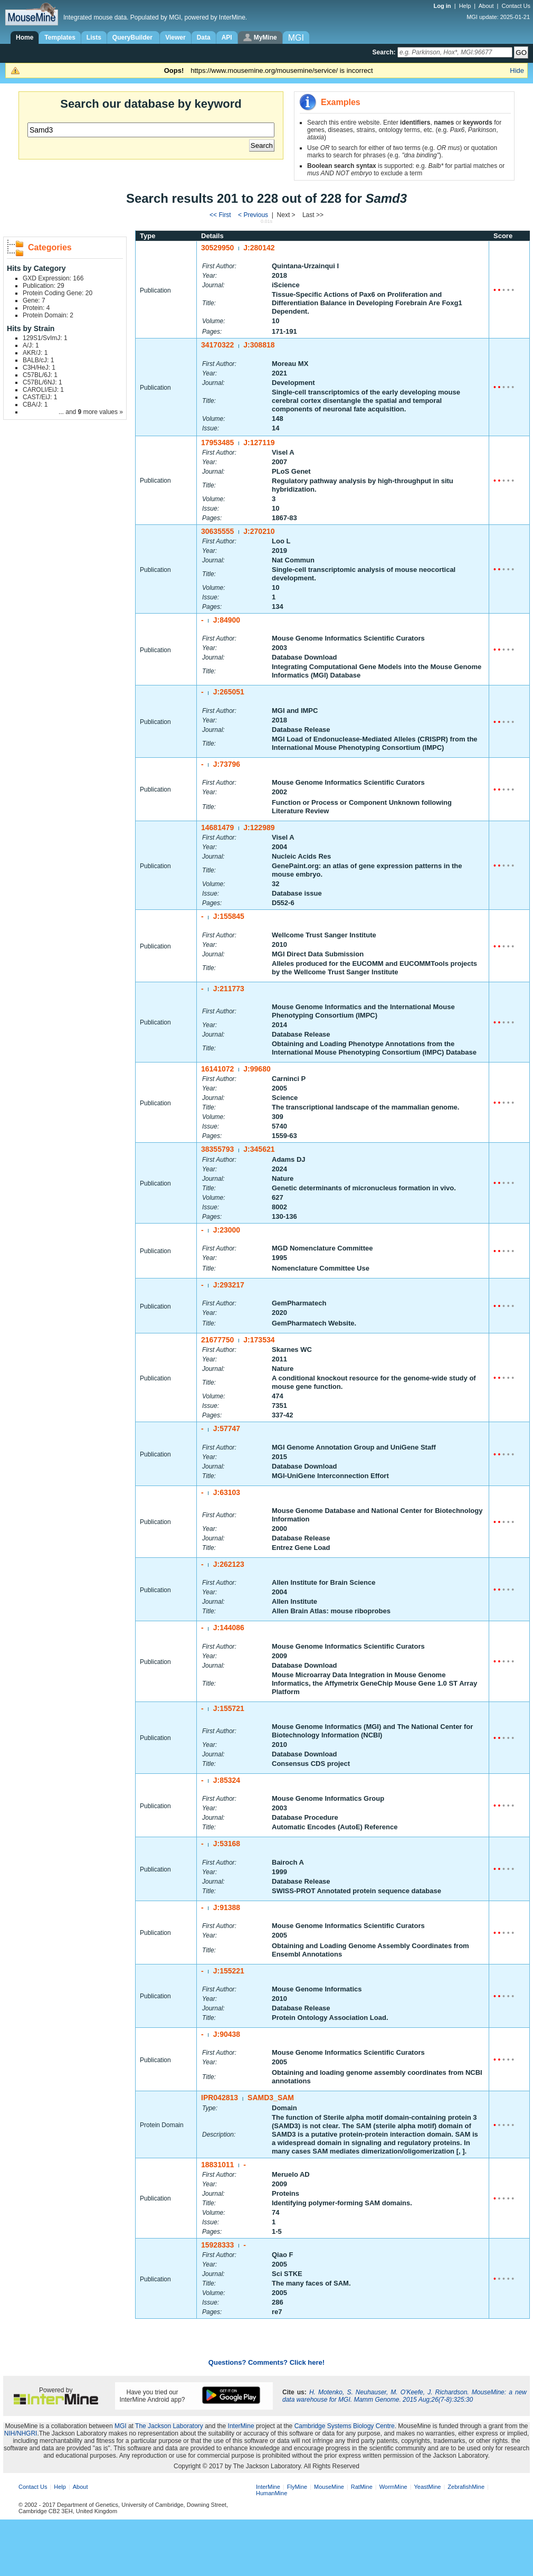 The width and height of the screenshot is (533, 2576). What do you see at coordinates (24, 37) in the screenshot?
I see `Home` at bounding box center [24, 37].